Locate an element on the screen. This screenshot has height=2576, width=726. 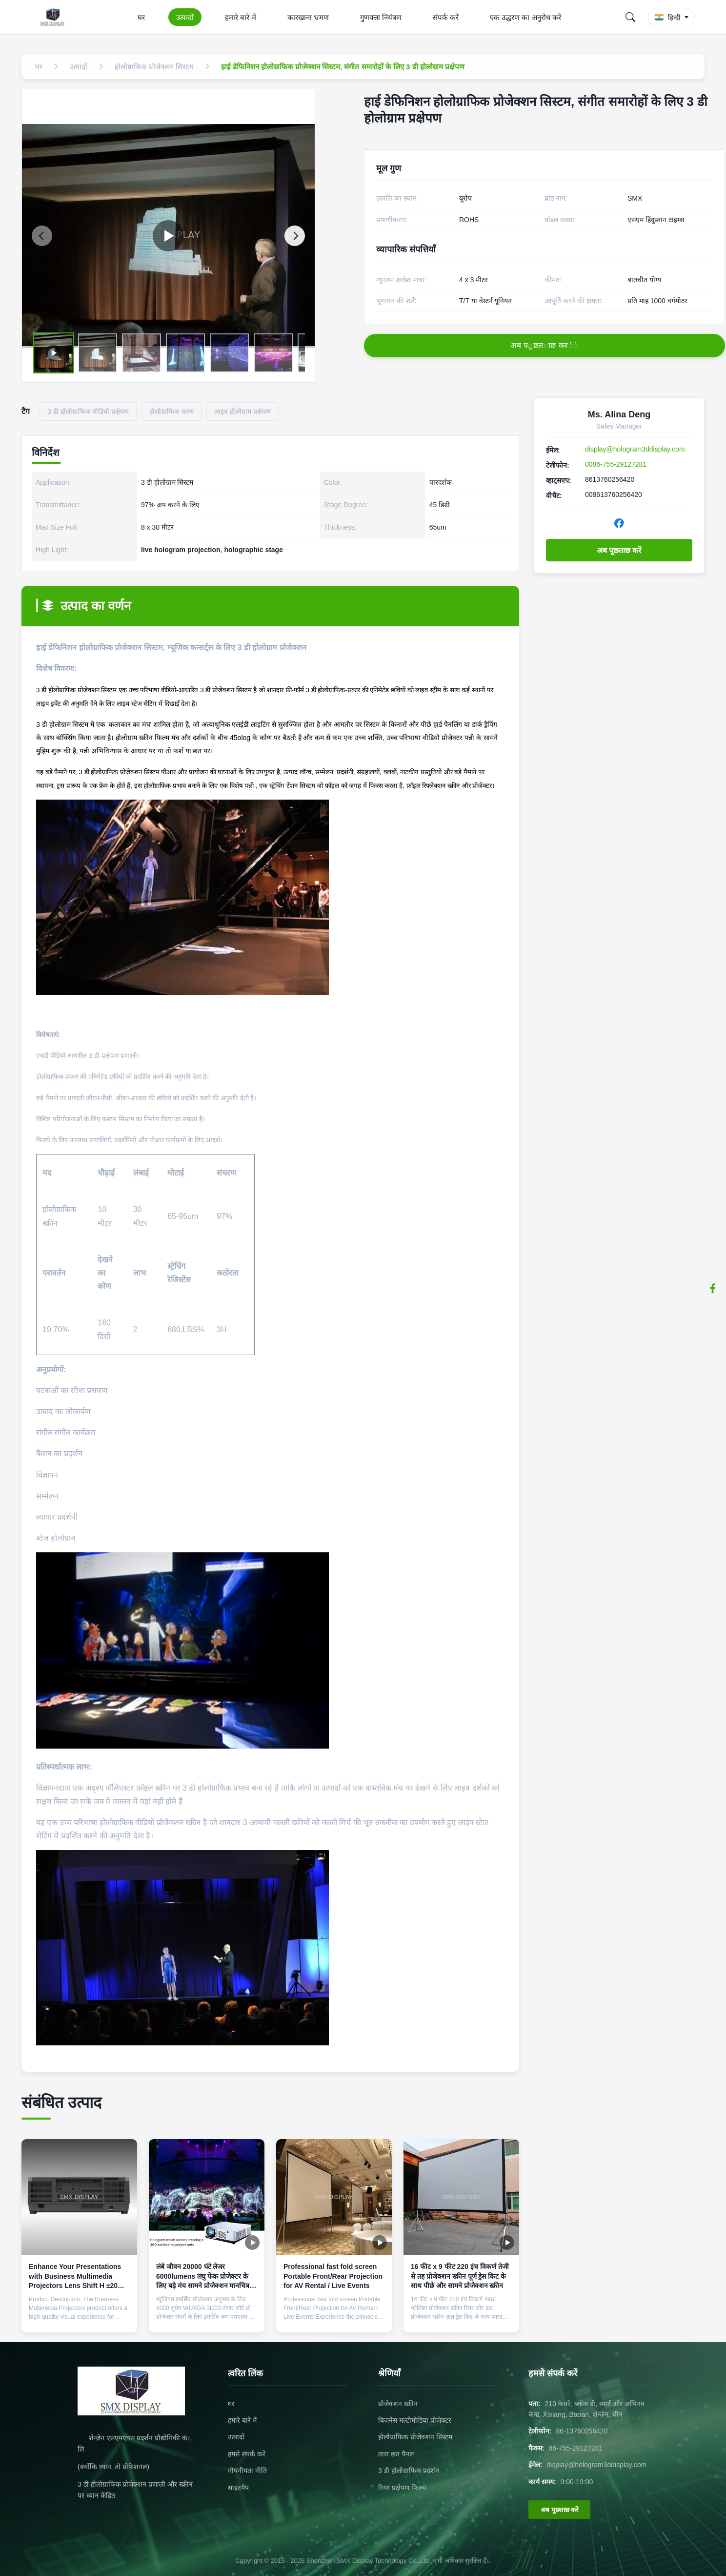
[Search] is located at coordinates (630, 17).